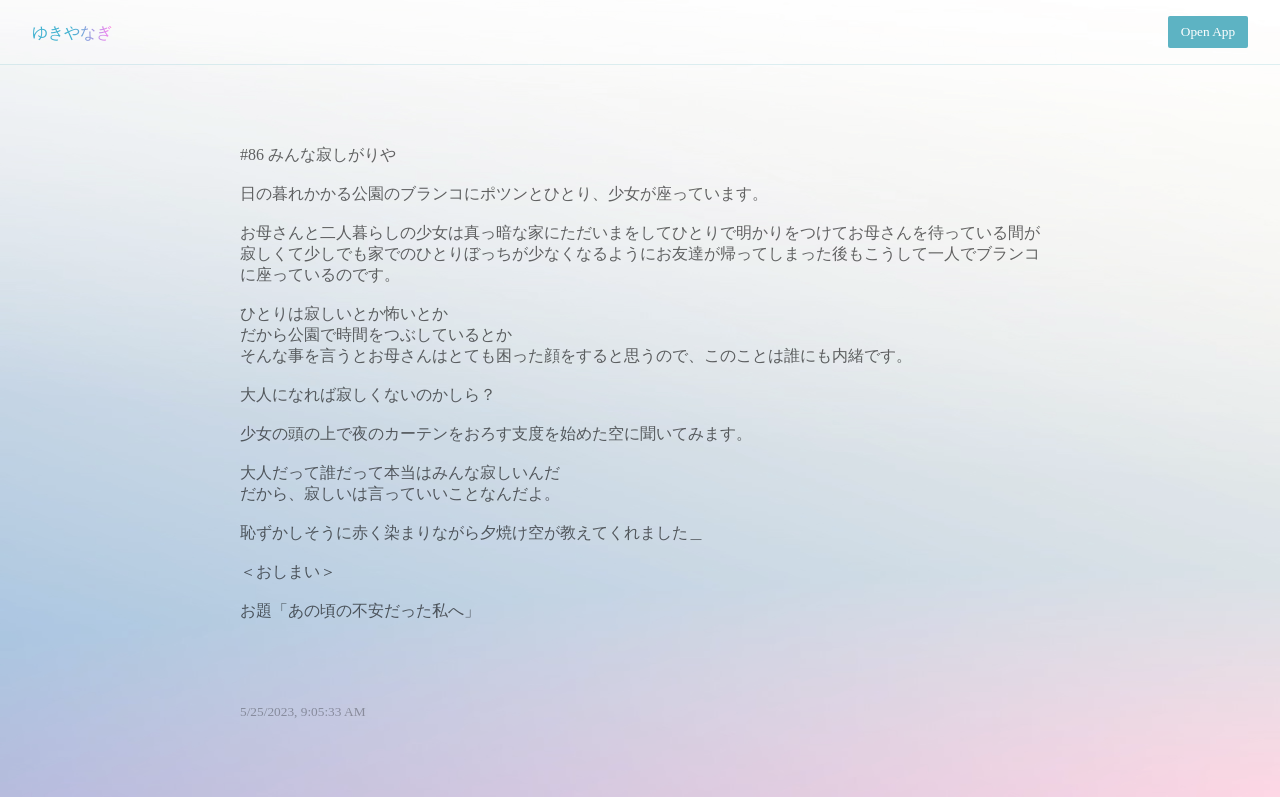 This screenshot has height=797, width=1280. Describe the element at coordinates (72, 32) in the screenshot. I see `ゆきやなぎ` at that location.